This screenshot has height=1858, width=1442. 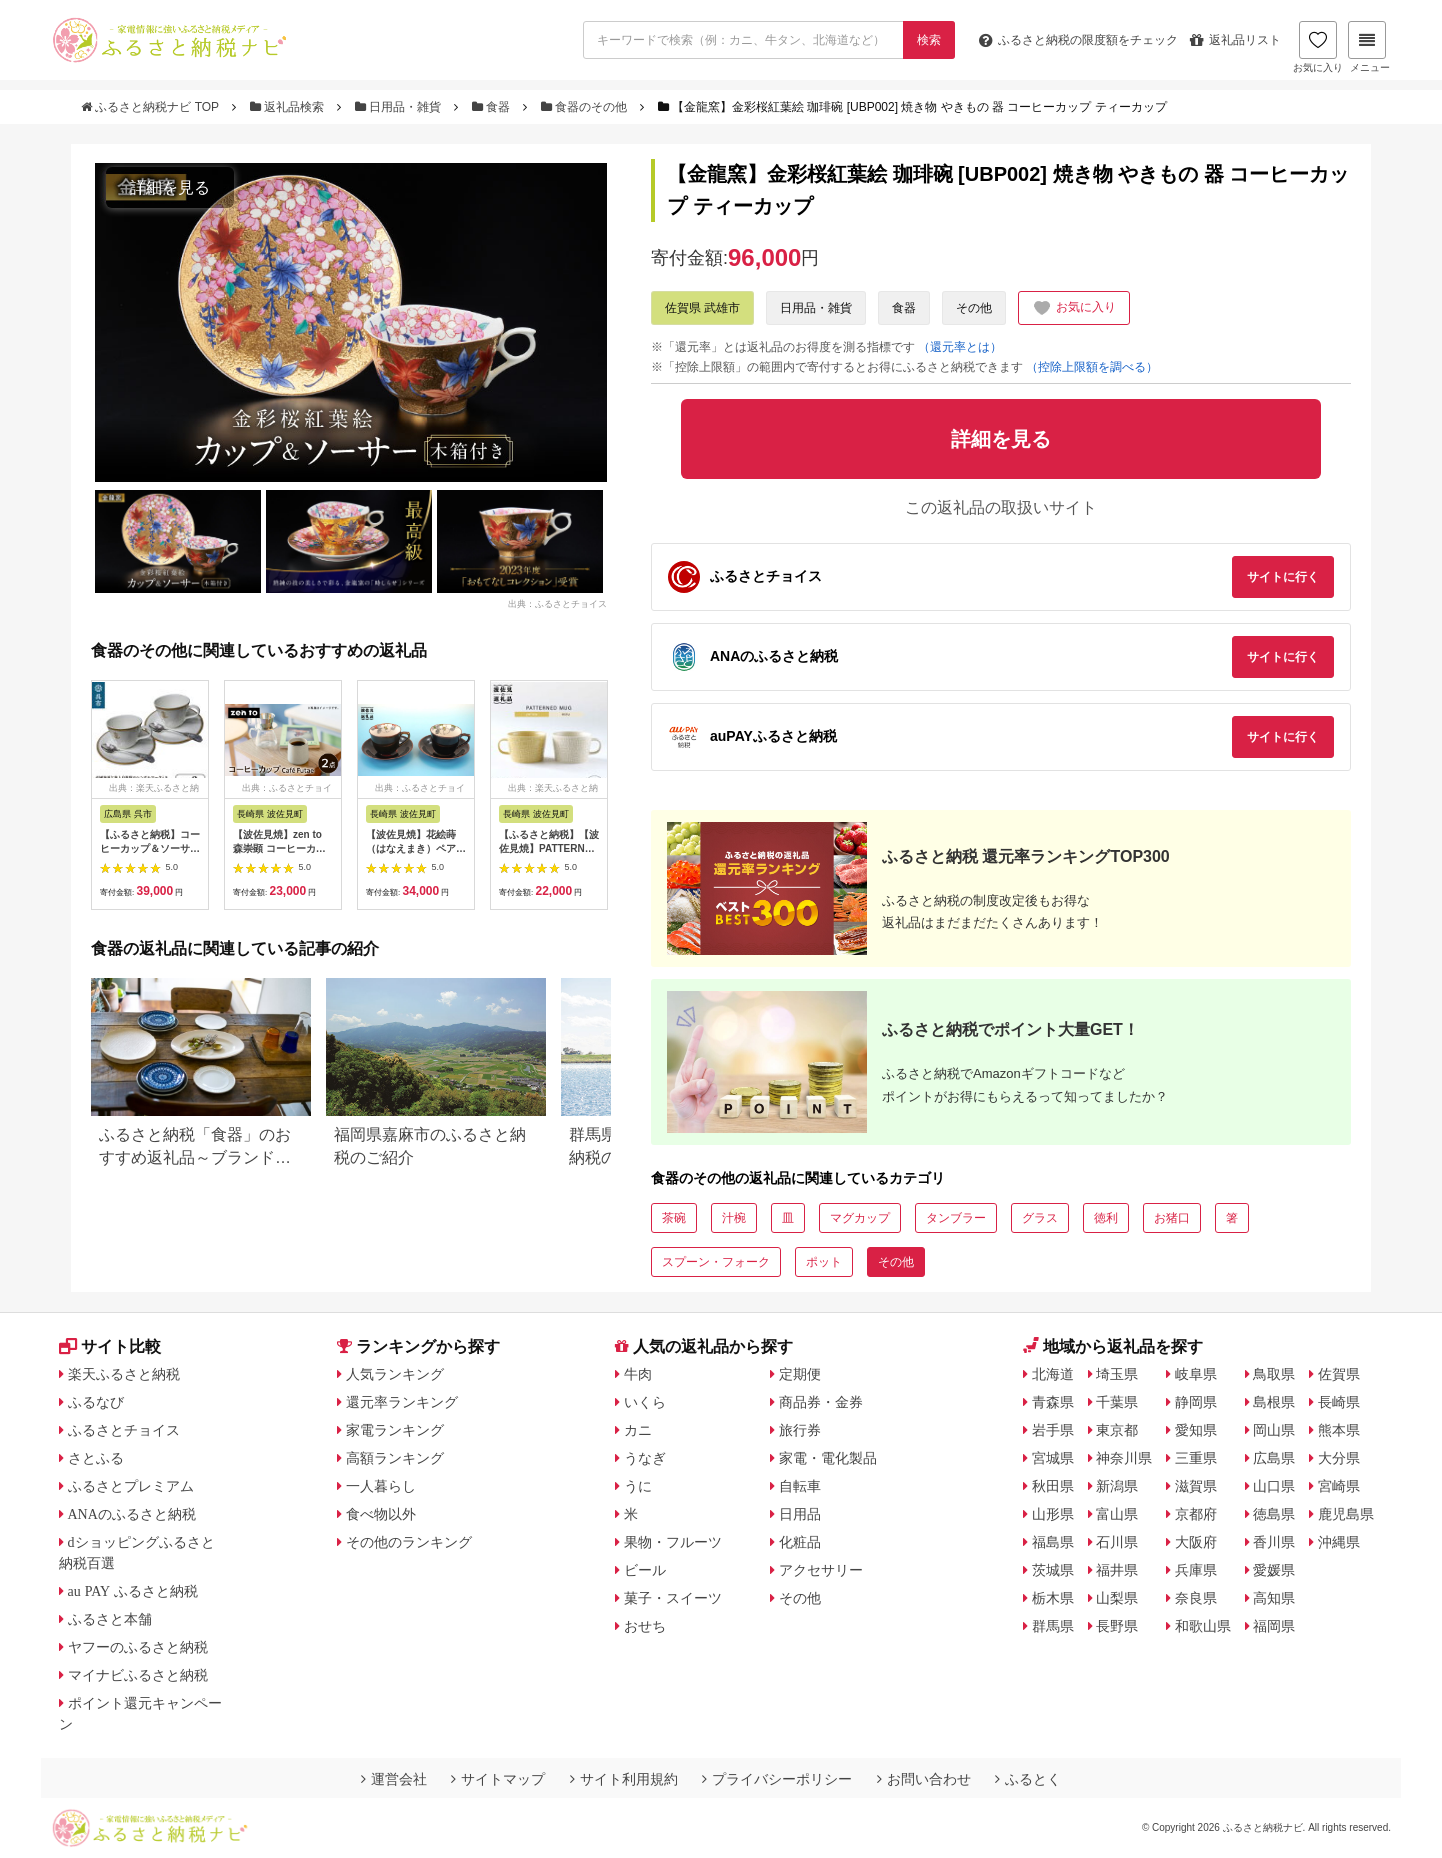 What do you see at coordinates (1339, 1402) in the screenshot?
I see `長崎県` at bounding box center [1339, 1402].